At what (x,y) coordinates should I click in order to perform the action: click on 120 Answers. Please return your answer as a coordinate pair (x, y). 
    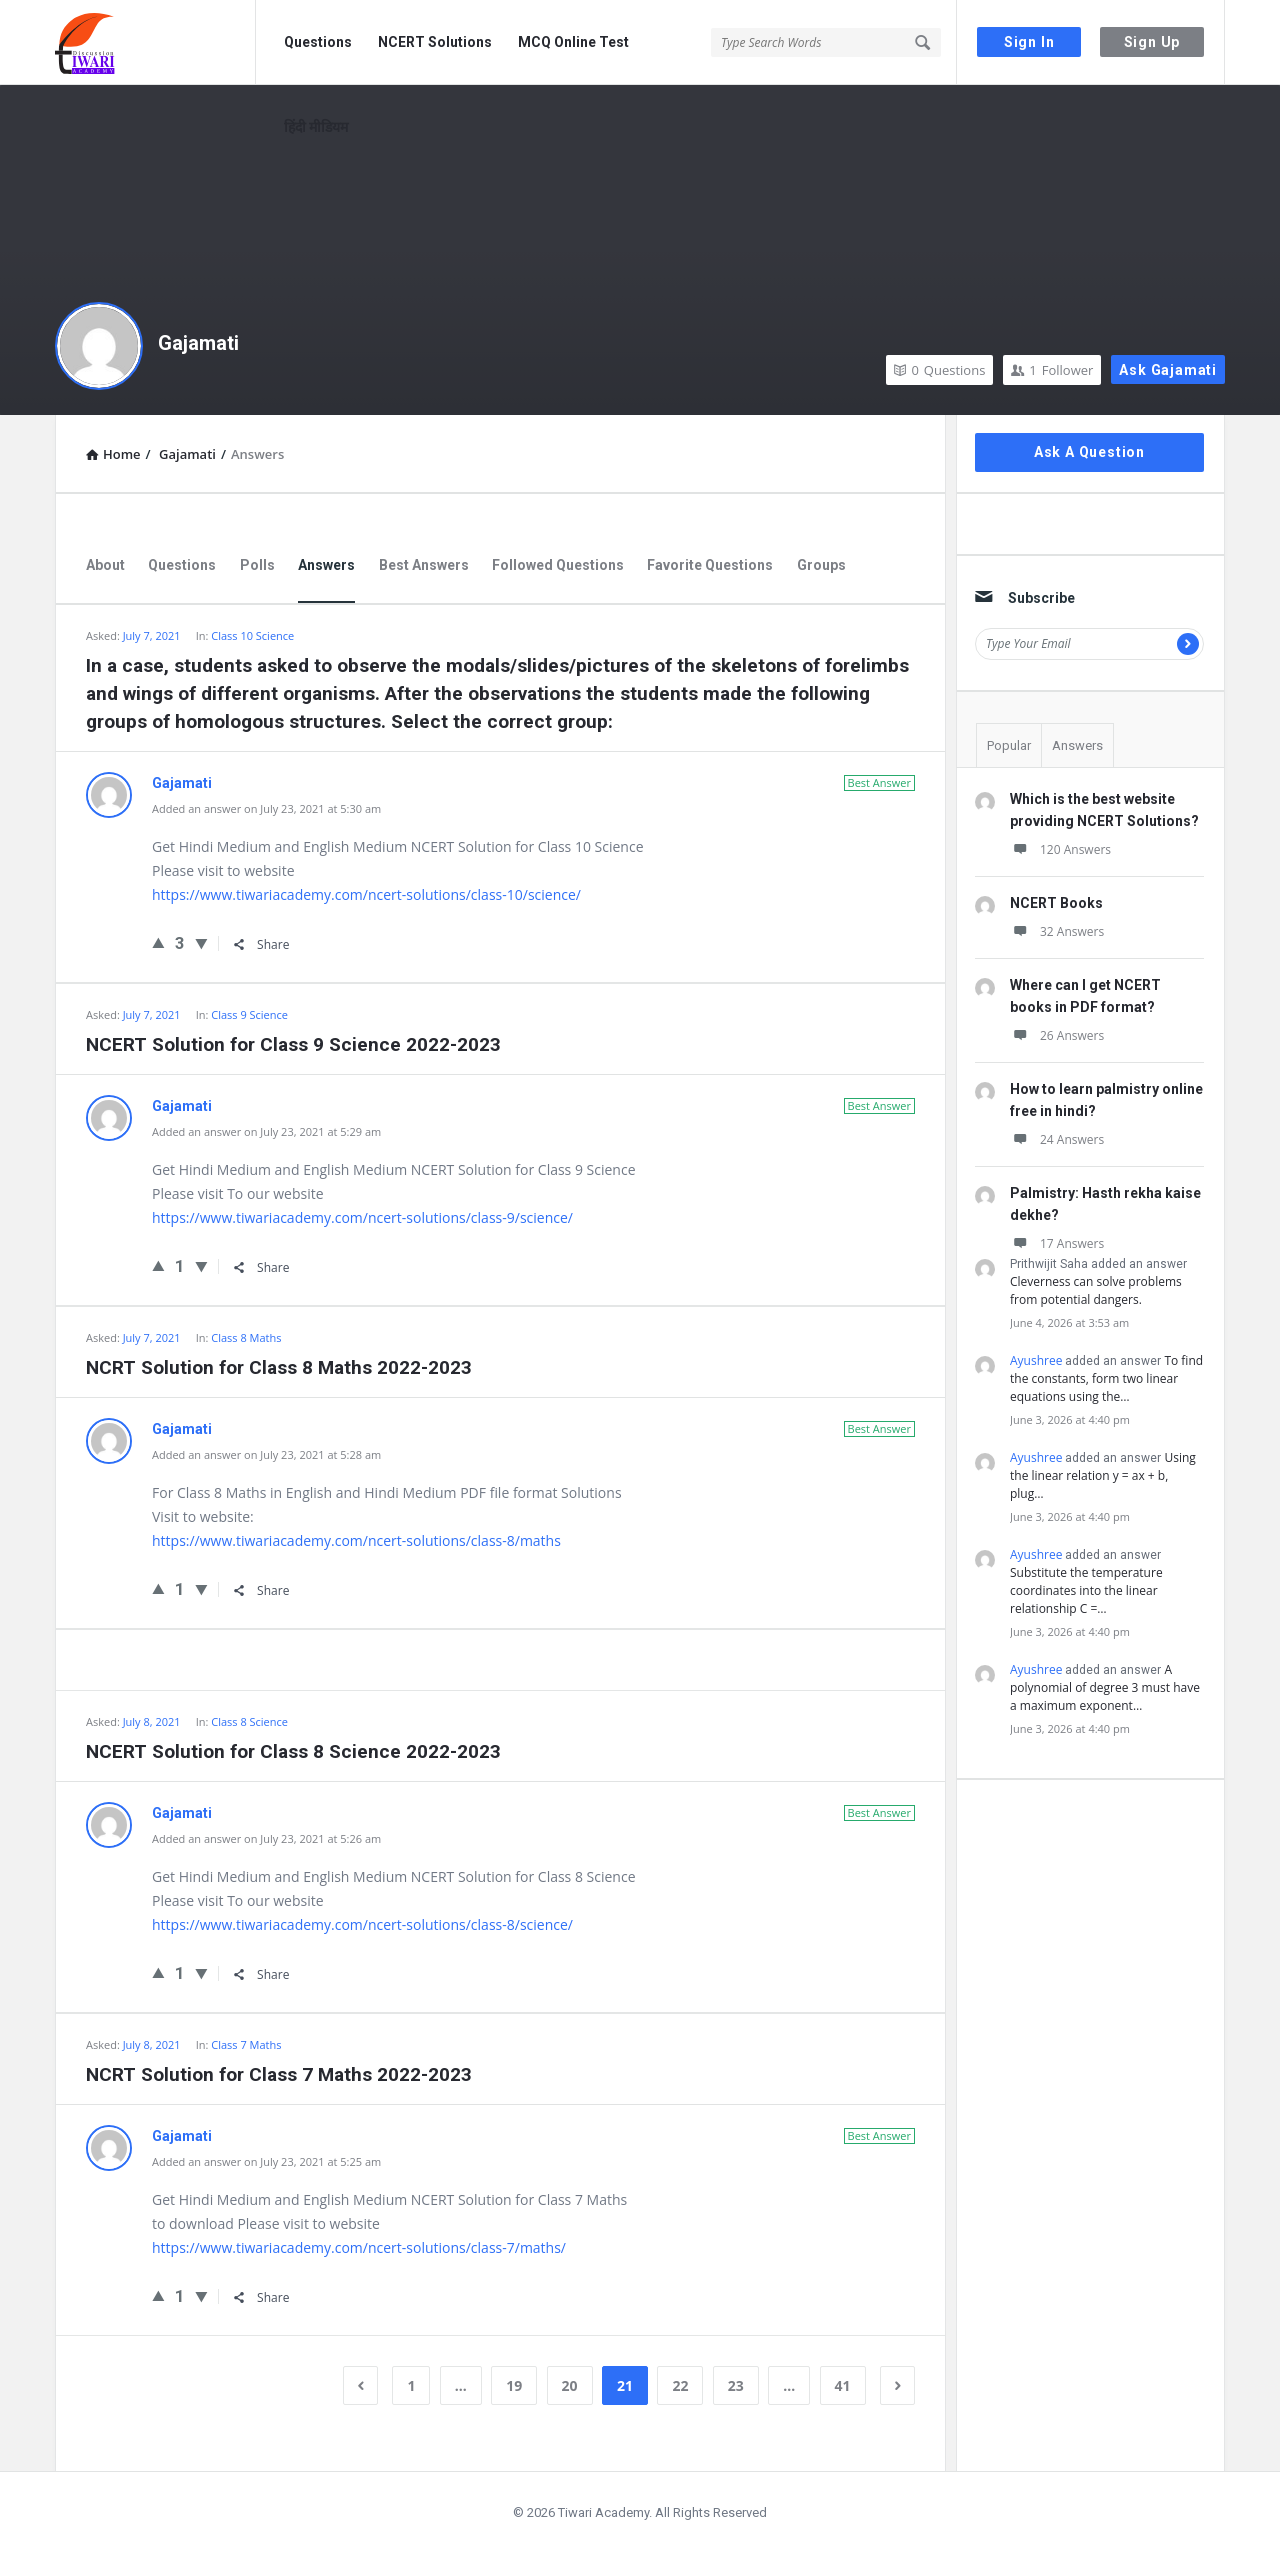
    Looking at the image, I should click on (1060, 849).